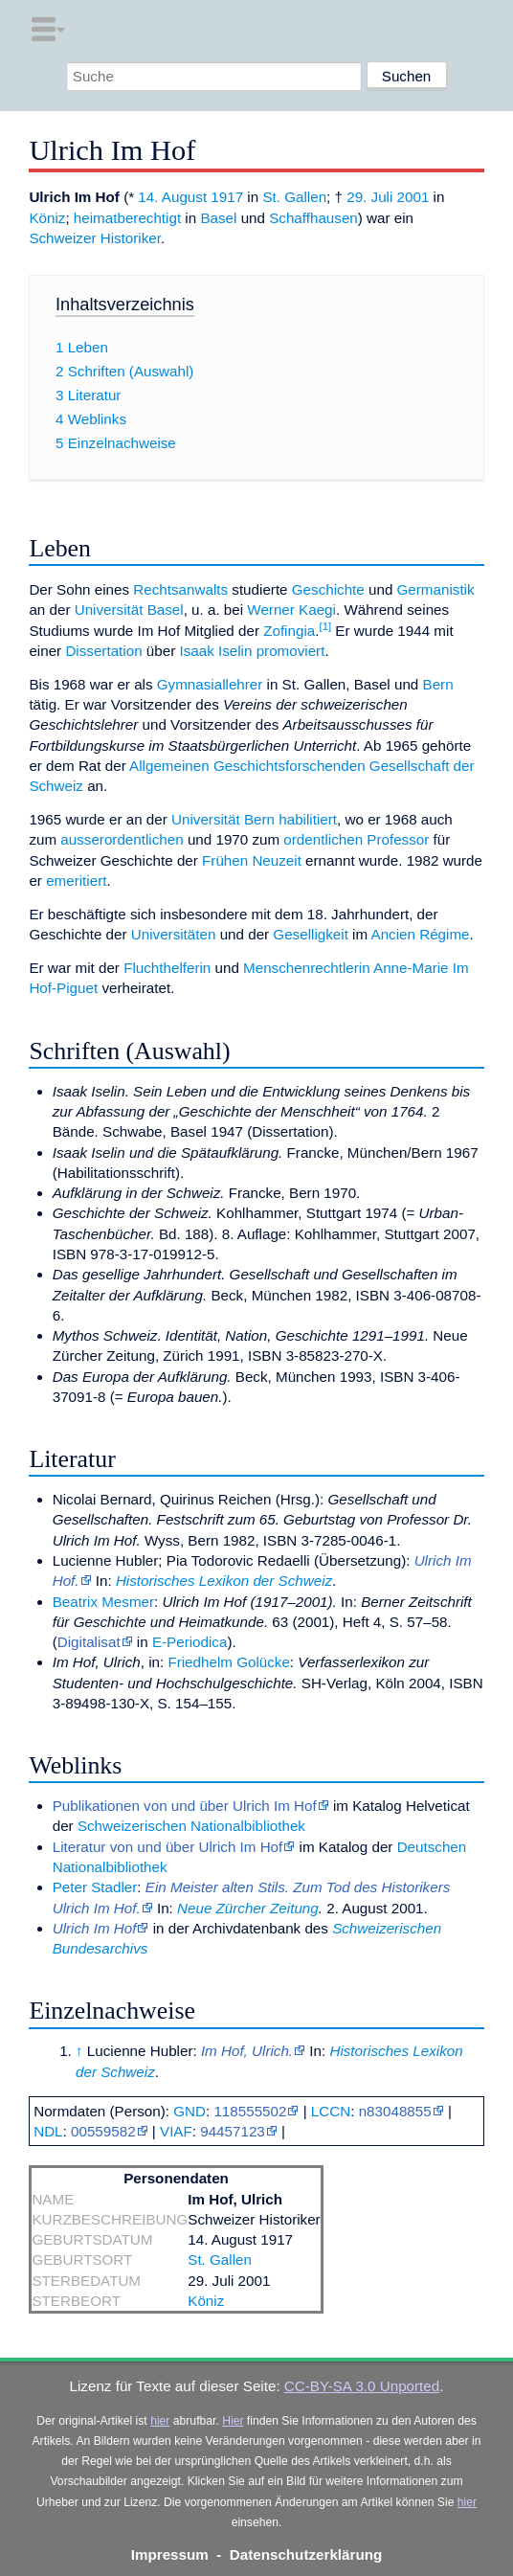 Image resolution: width=513 pixels, height=2576 pixels. Describe the element at coordinates (228, 1662) in the screenshot. I see `Friedhelm Golücke` at that location.